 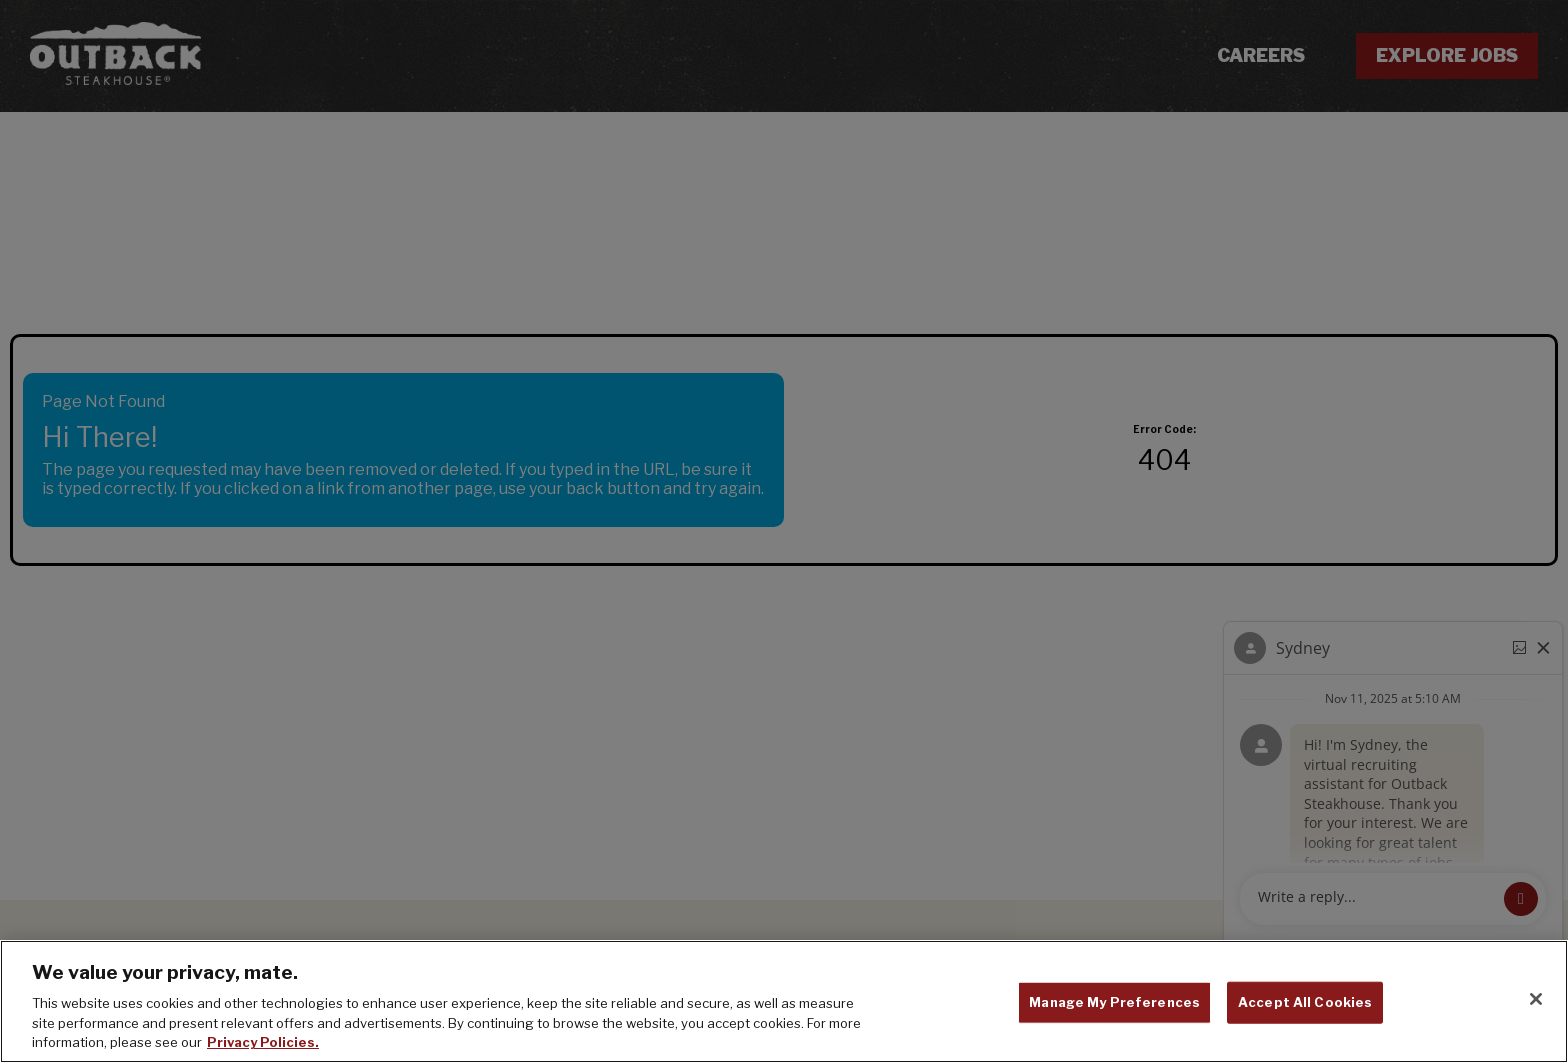 I want to click on [Close], so click(x=1536, y=999).